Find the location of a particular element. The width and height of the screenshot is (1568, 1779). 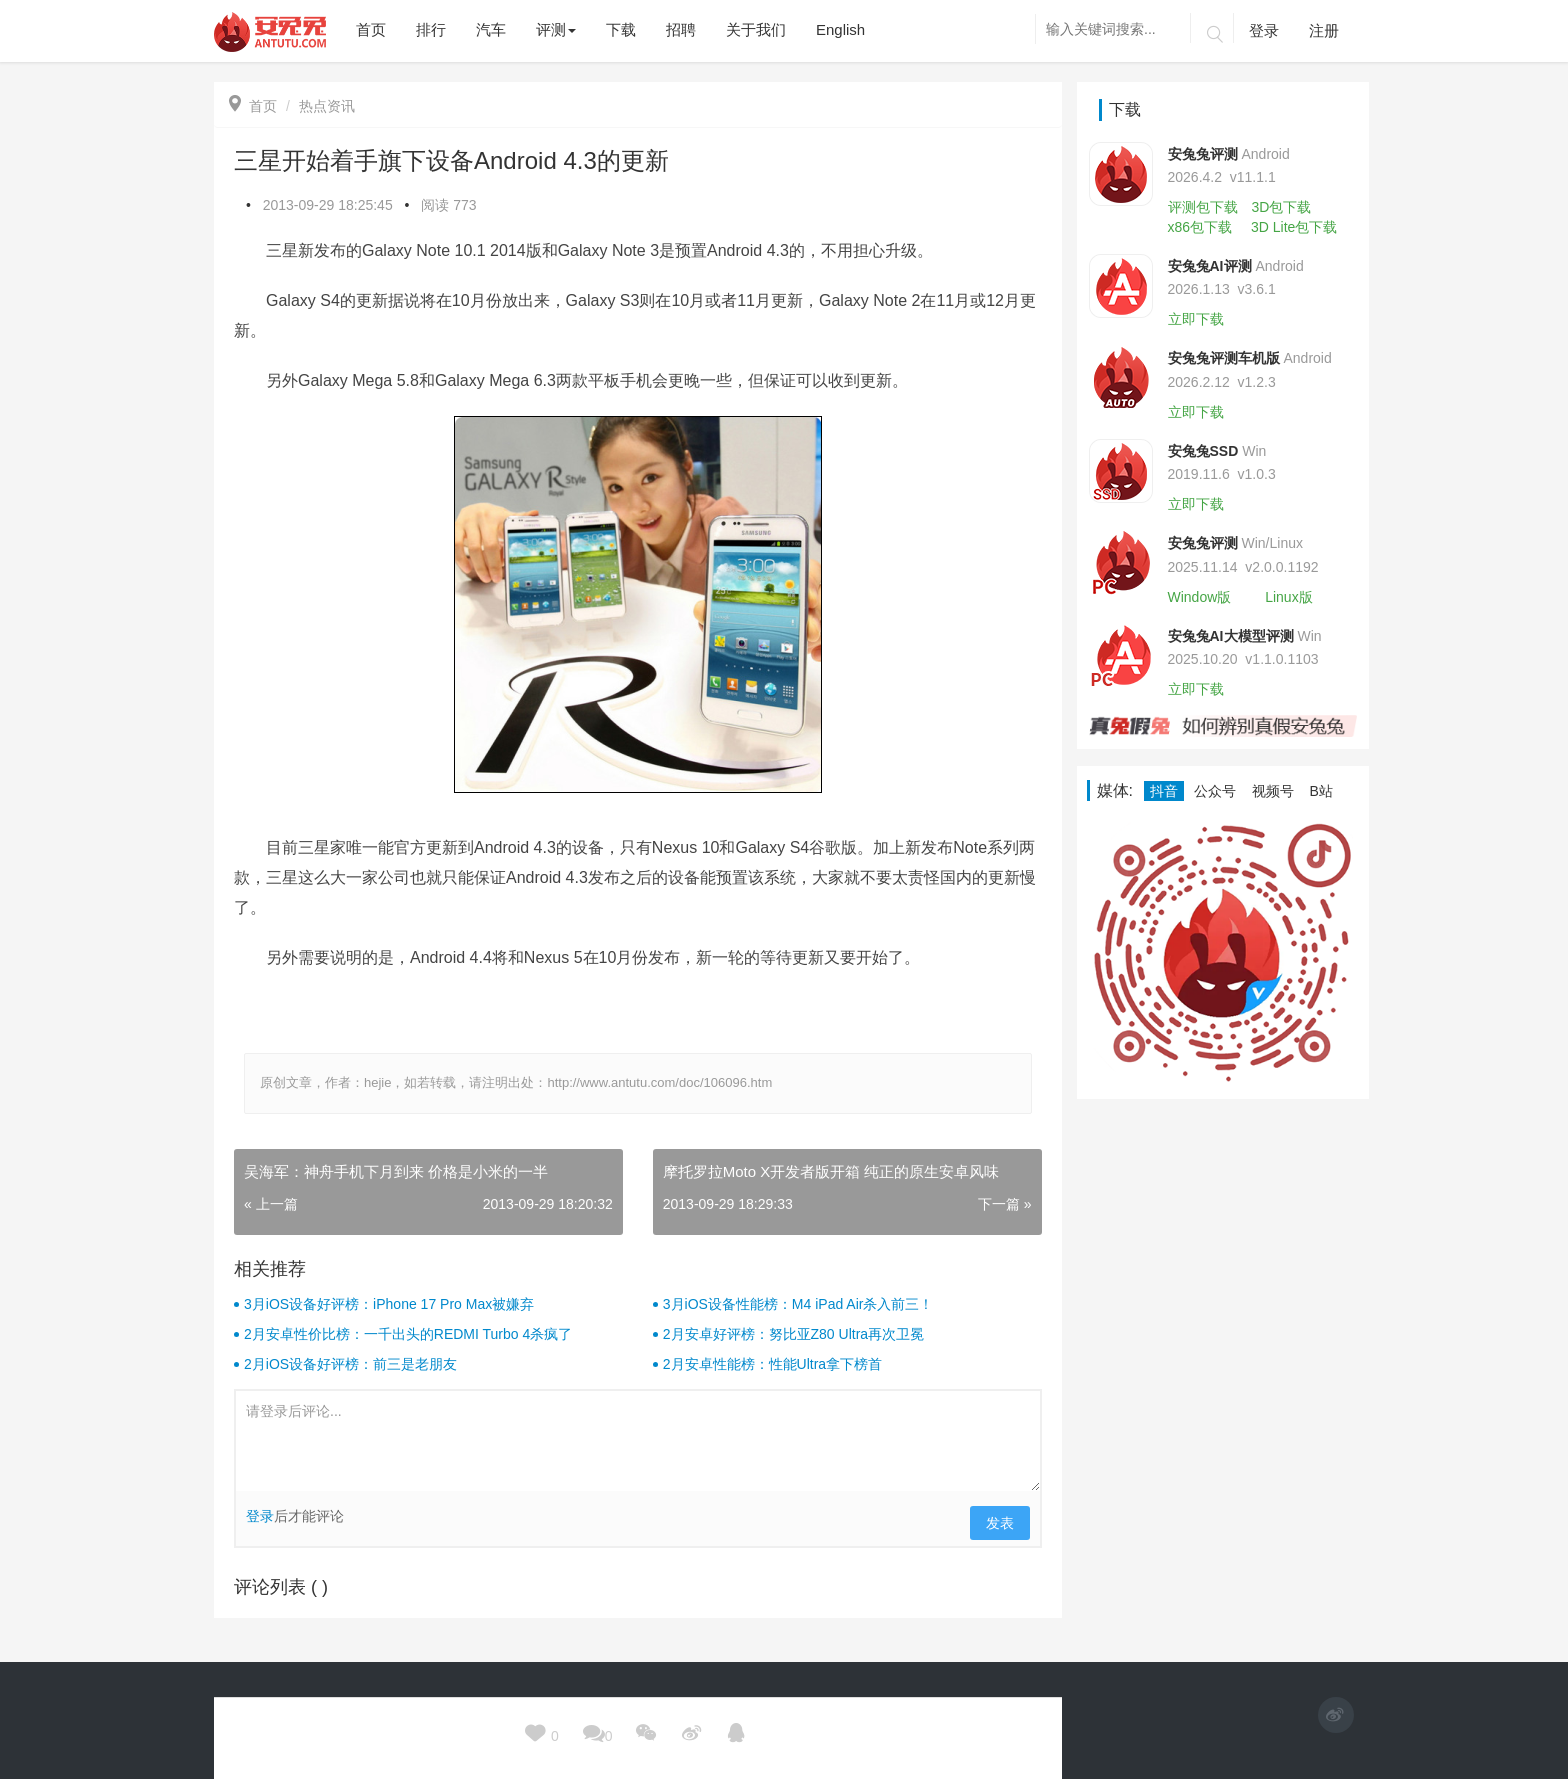

登录 is located at coordinates (1264, 30).